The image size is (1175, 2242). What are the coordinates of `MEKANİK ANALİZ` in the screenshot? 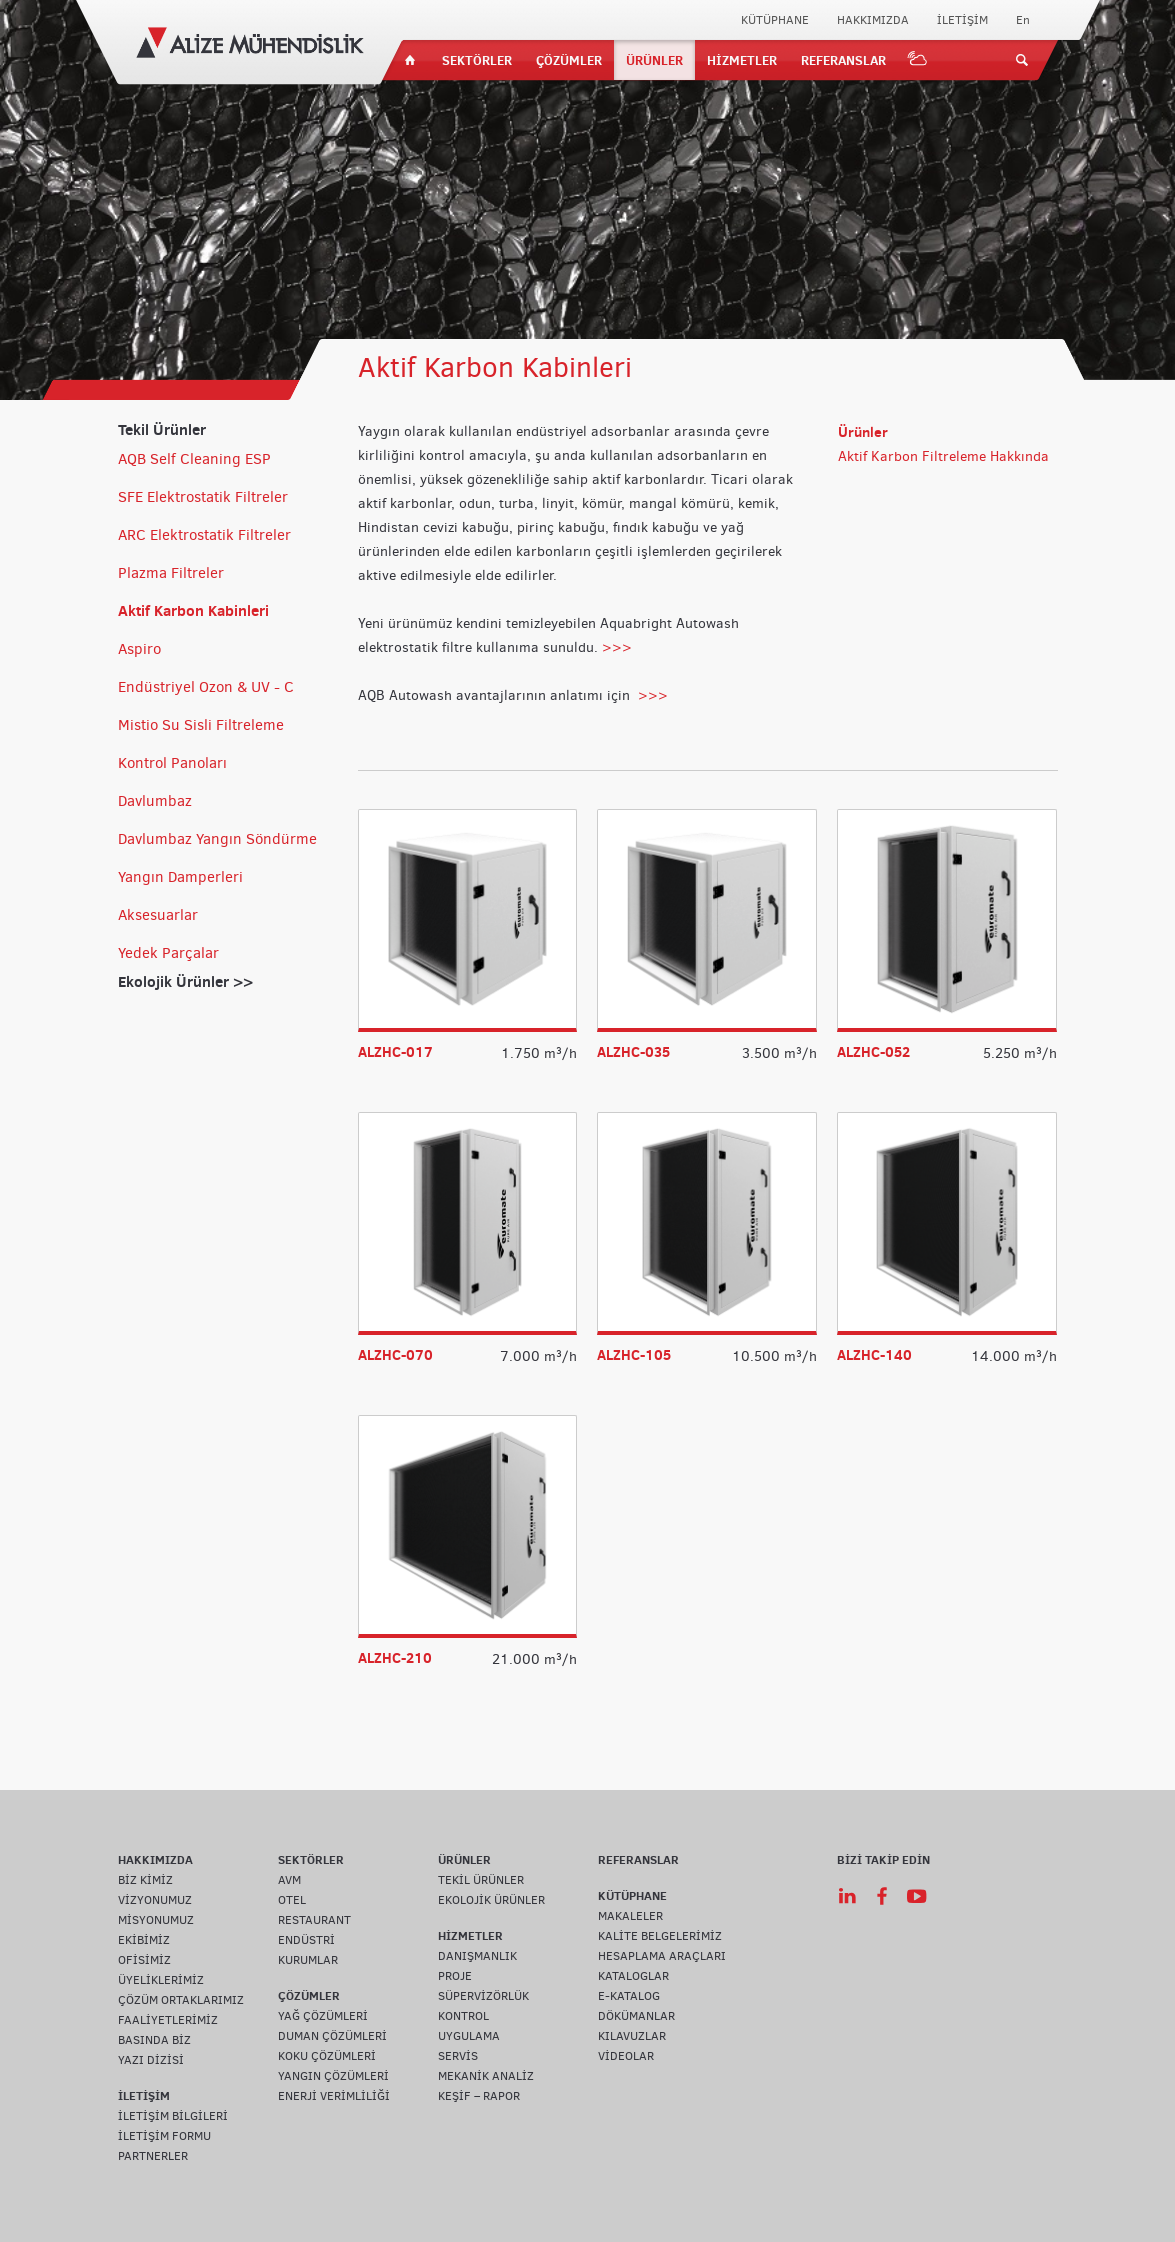 It's located at (486, 2076).